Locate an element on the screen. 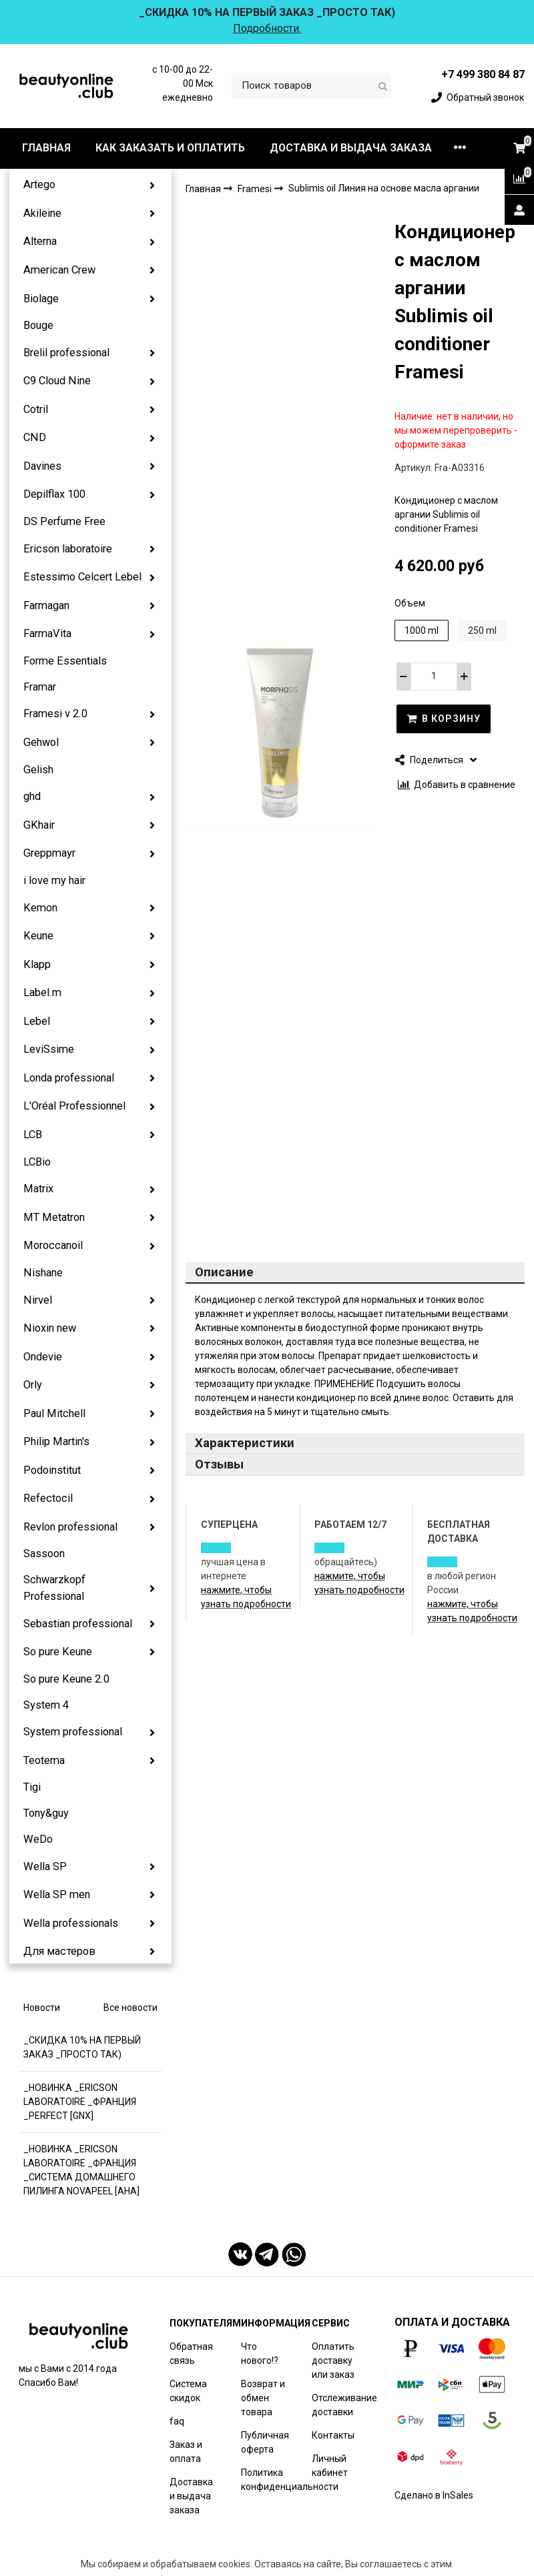  КАК ЗАКАЗАТЬ И ОПЛАТИТЬ is located at coordinates (170, 147).